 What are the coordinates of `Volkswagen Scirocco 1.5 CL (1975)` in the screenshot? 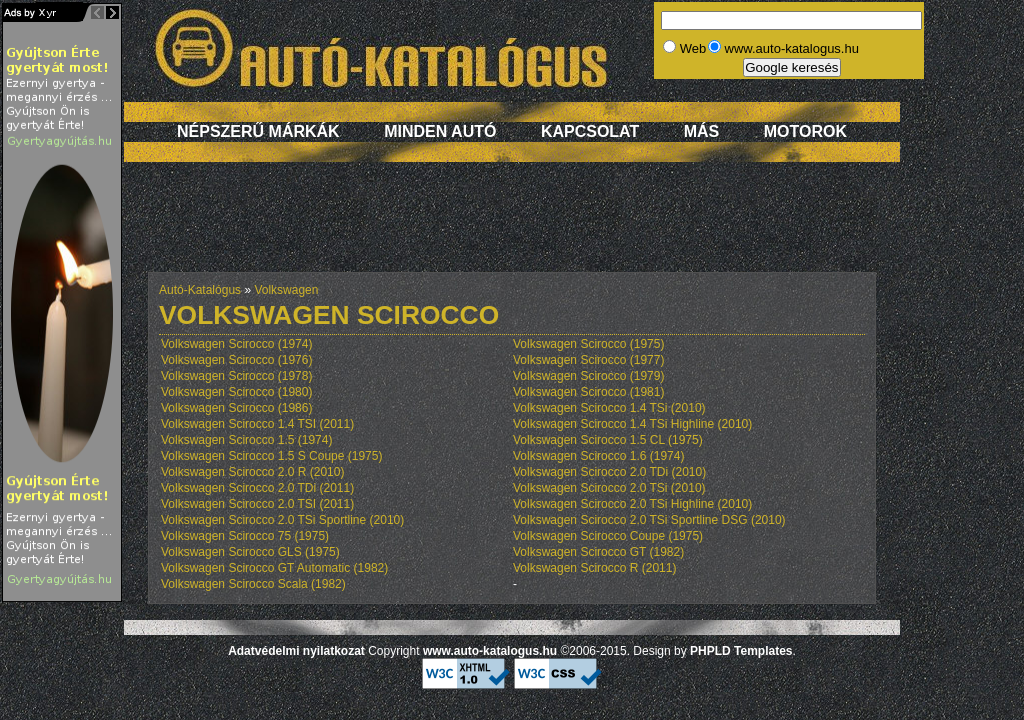 It's located at (608, 440).